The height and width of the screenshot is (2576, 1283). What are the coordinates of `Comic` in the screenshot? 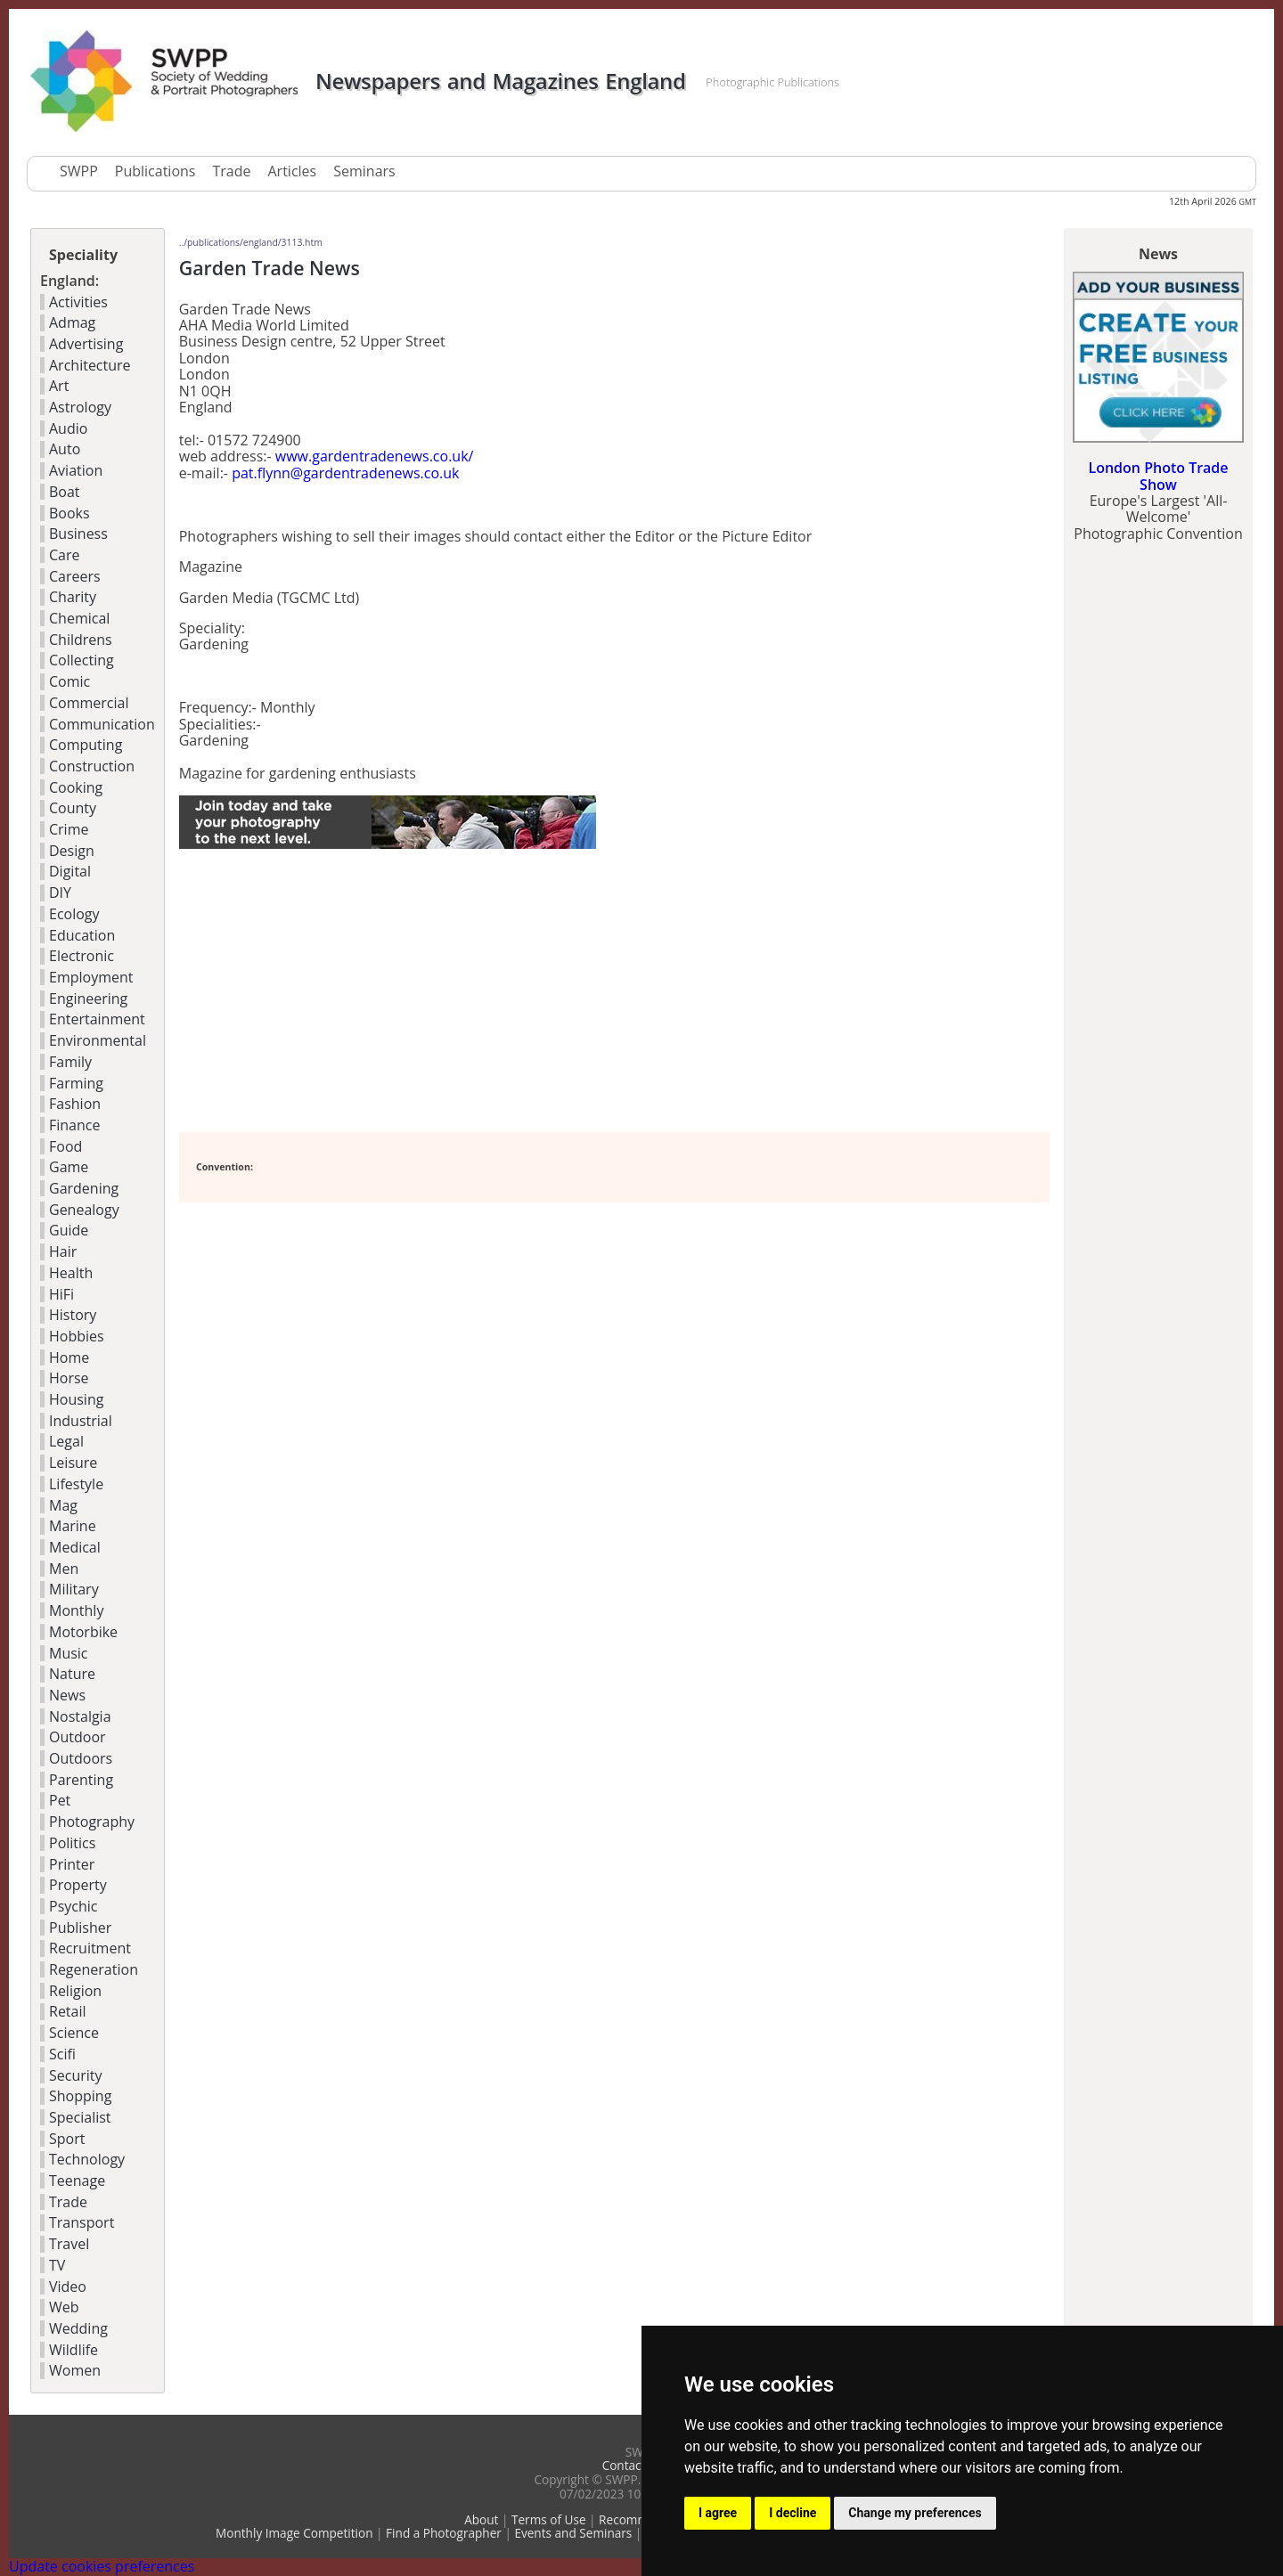 It's located at (69, 681).